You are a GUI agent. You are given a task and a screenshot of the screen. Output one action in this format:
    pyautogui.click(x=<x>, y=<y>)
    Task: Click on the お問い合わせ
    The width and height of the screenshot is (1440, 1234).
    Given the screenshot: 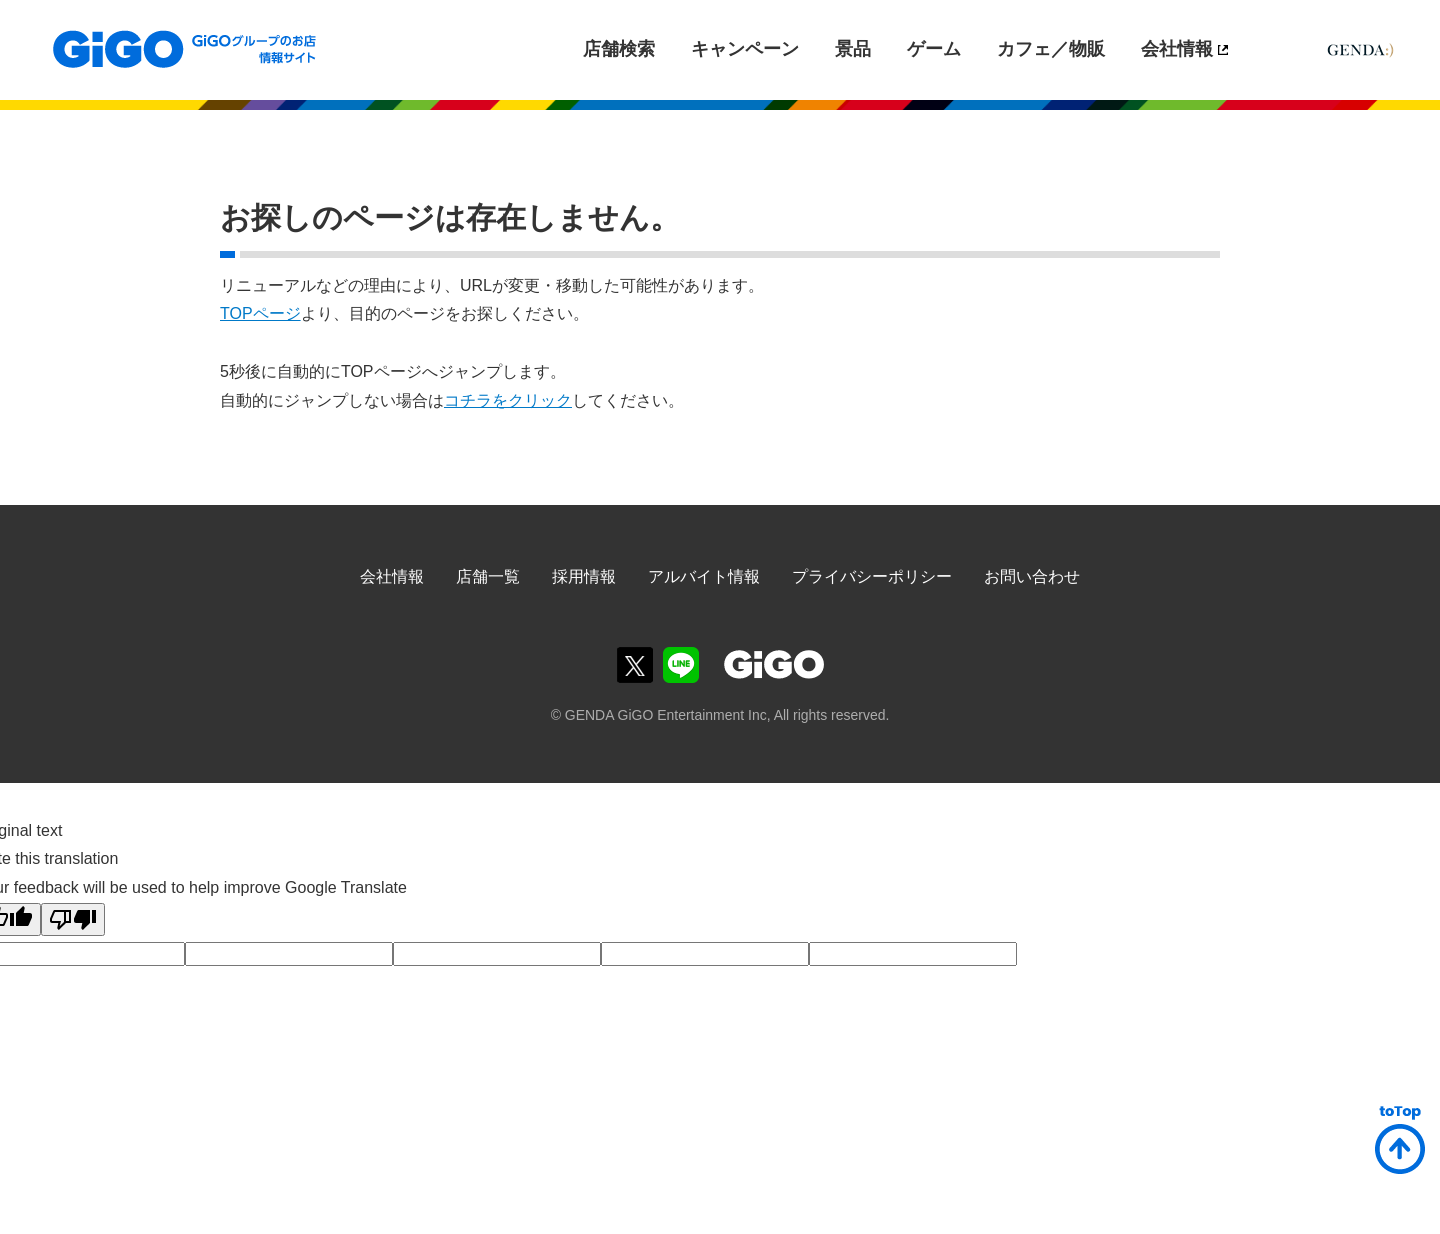 What is the action you would take?
    pyautogui.click(x=1032, y=576)
    